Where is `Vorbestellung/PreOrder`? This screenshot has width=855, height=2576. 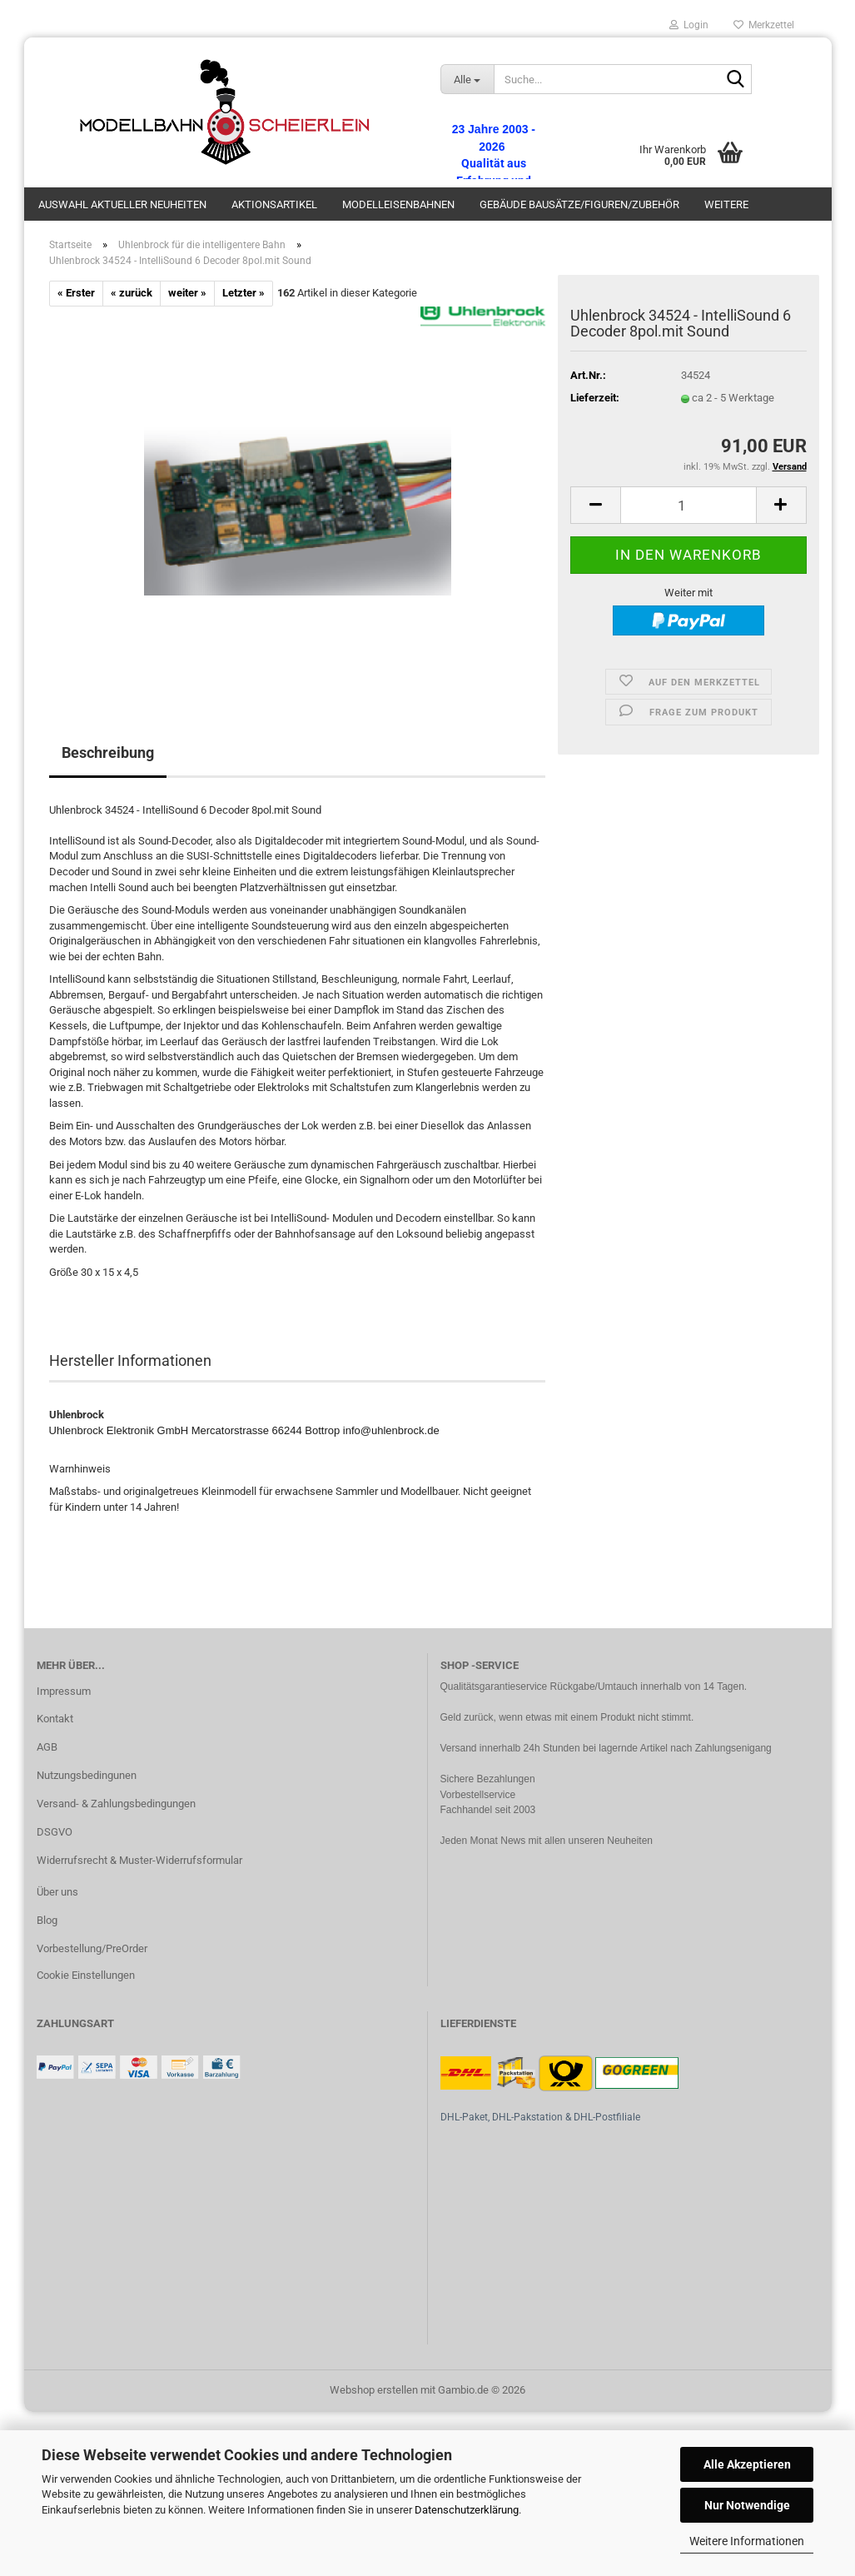
Vorbestellung/PreOrder is located at coordinates (92, 1948).